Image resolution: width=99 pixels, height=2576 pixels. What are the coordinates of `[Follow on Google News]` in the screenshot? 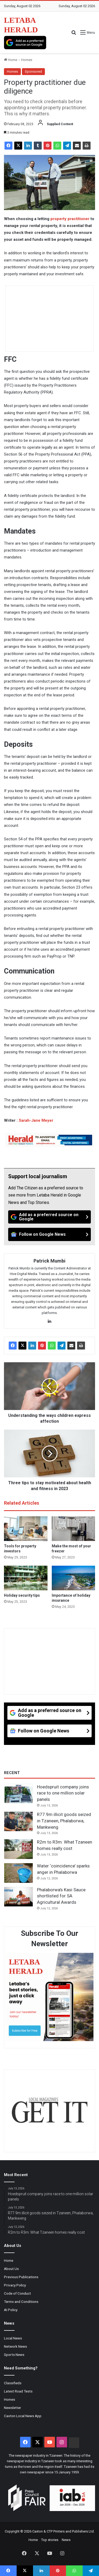 It's located at (49, 1234).